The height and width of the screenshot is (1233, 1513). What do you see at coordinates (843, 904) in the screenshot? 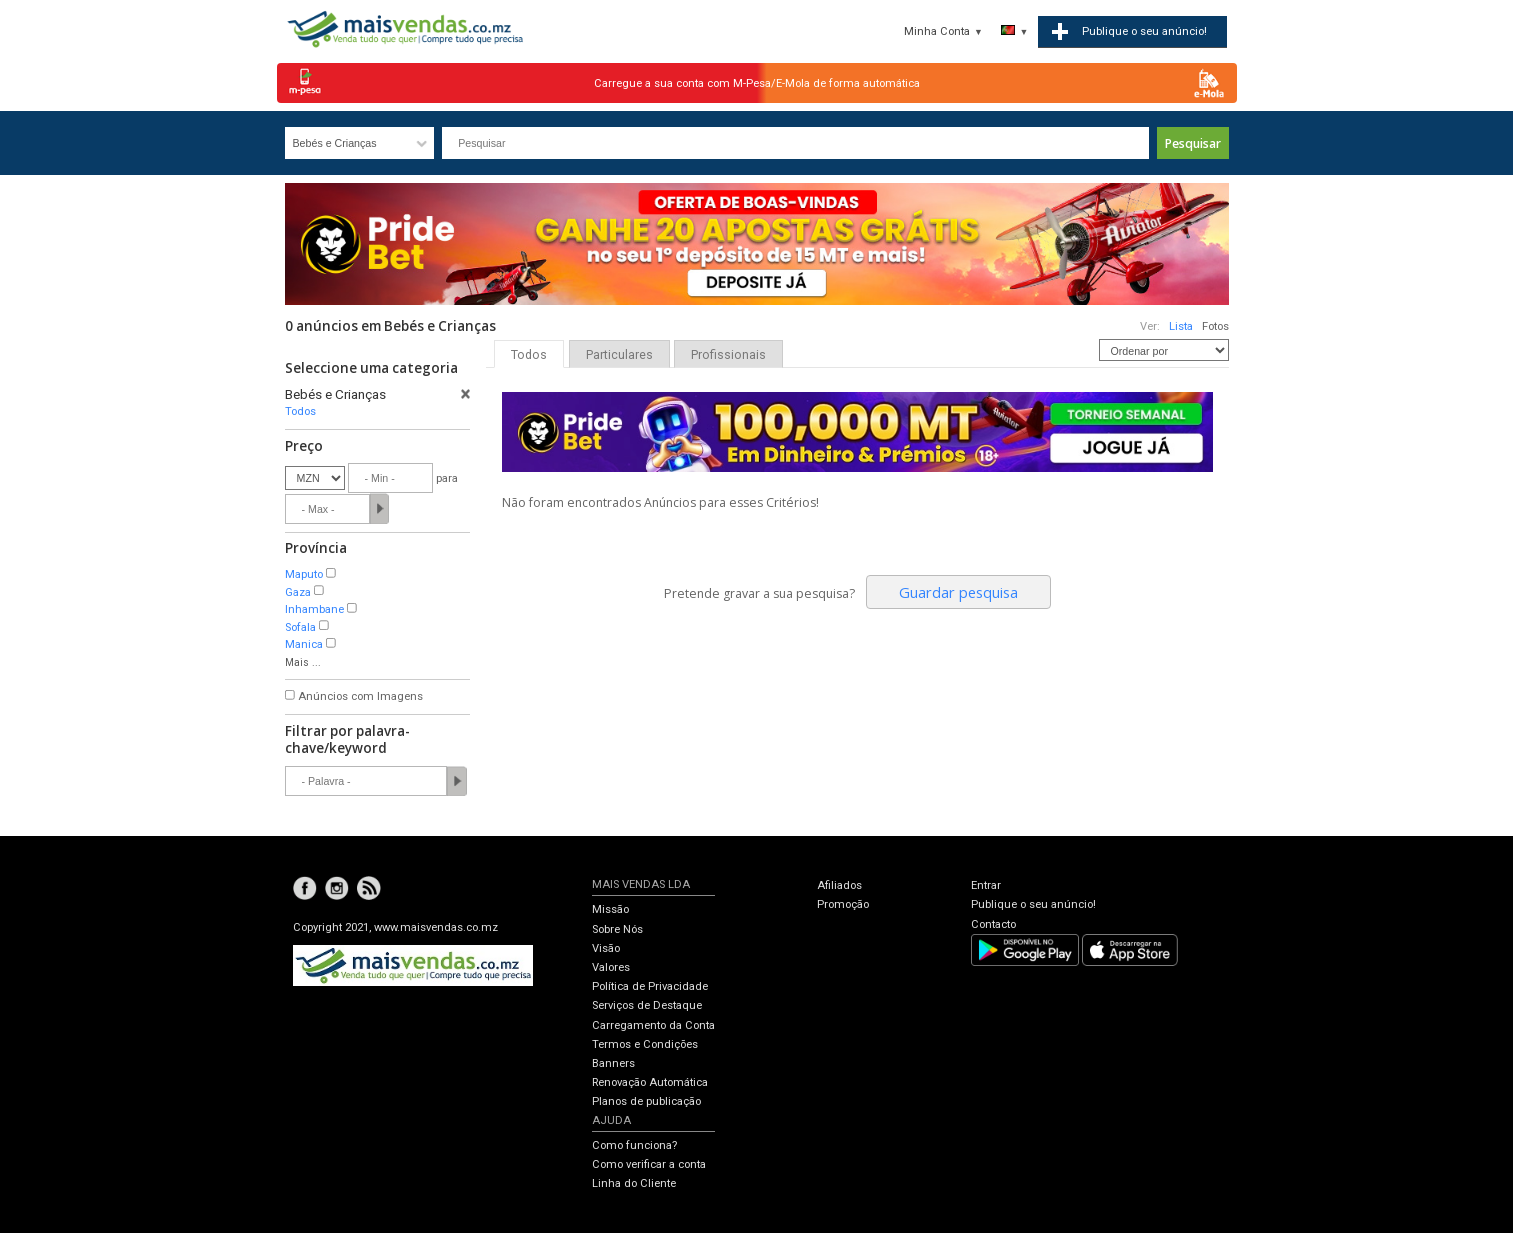
I see `Promoção` at bounding box center [843, 904].